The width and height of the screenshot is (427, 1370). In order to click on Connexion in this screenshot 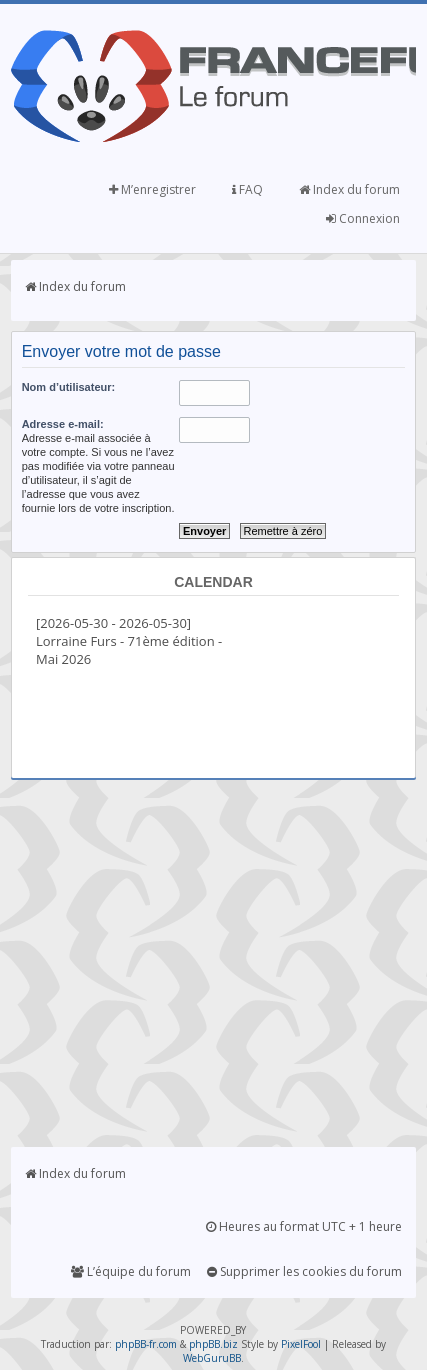, I will do `click(363, 218)`.